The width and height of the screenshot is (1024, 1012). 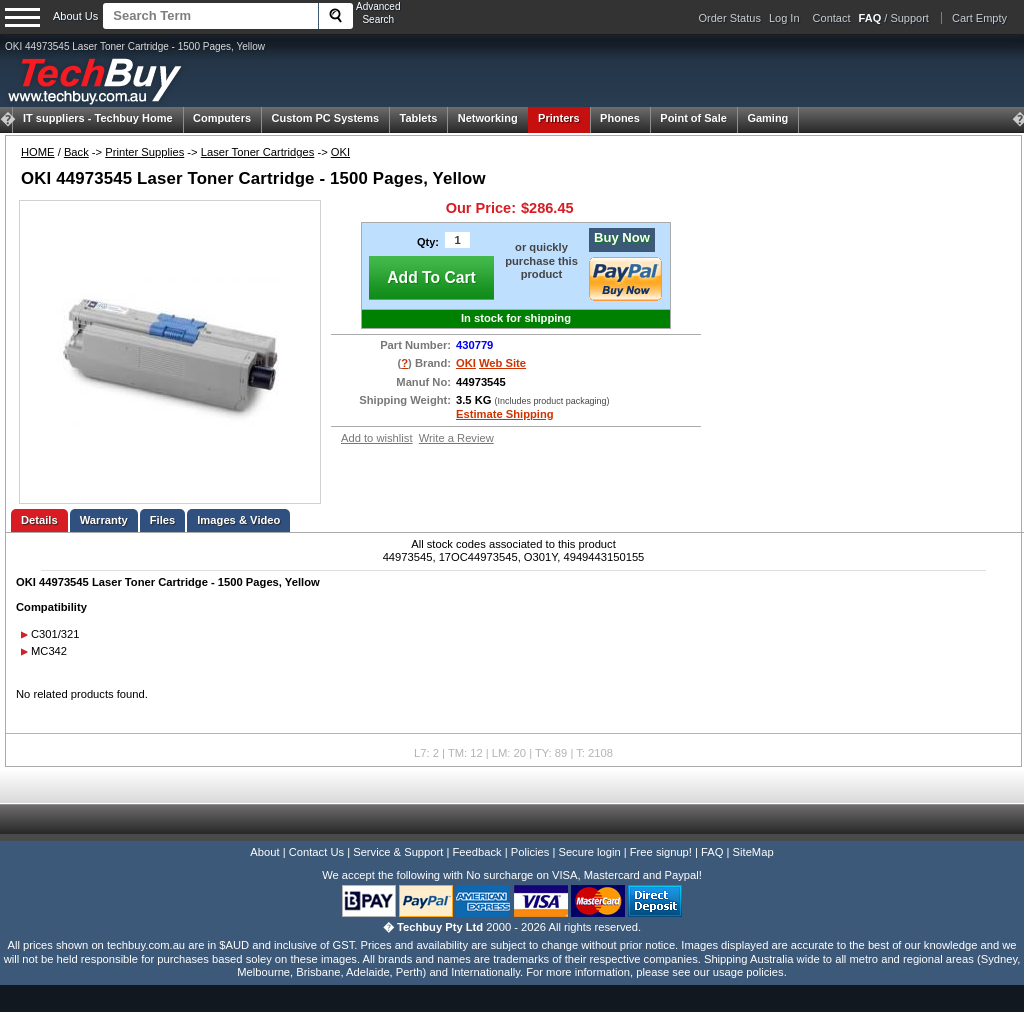 What do you see at coordinates (730, 18) in the screenshot?
I see `Order Status` at bounding box center [730, 18].